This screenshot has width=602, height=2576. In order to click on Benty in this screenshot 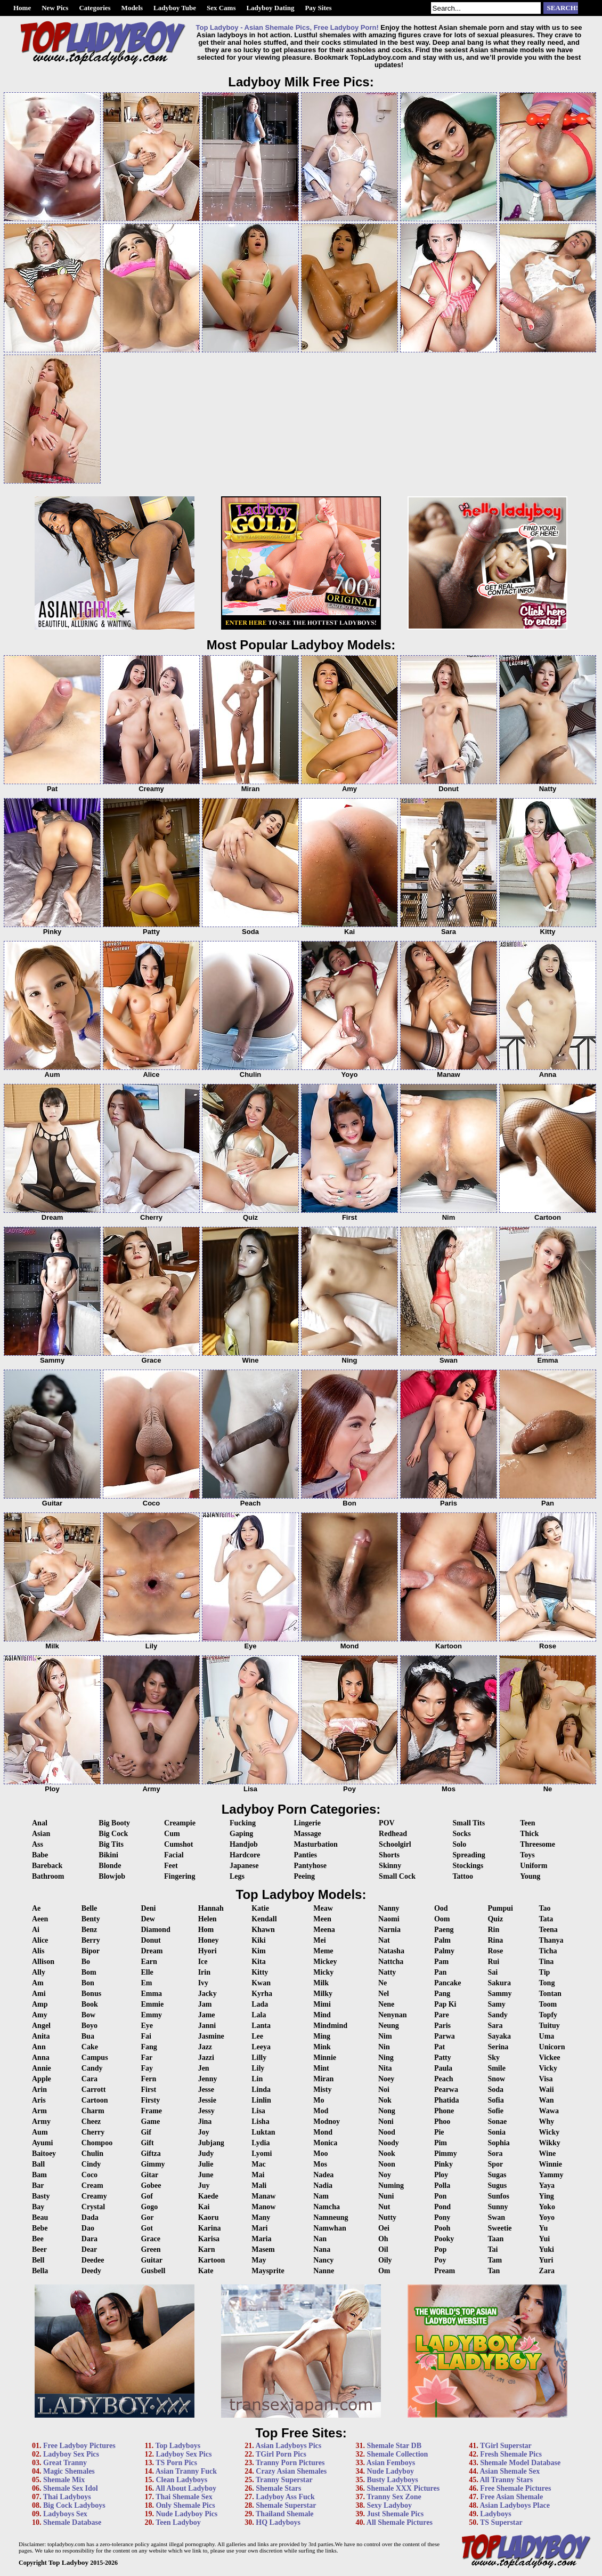, I will do `click(91, 1919)`.